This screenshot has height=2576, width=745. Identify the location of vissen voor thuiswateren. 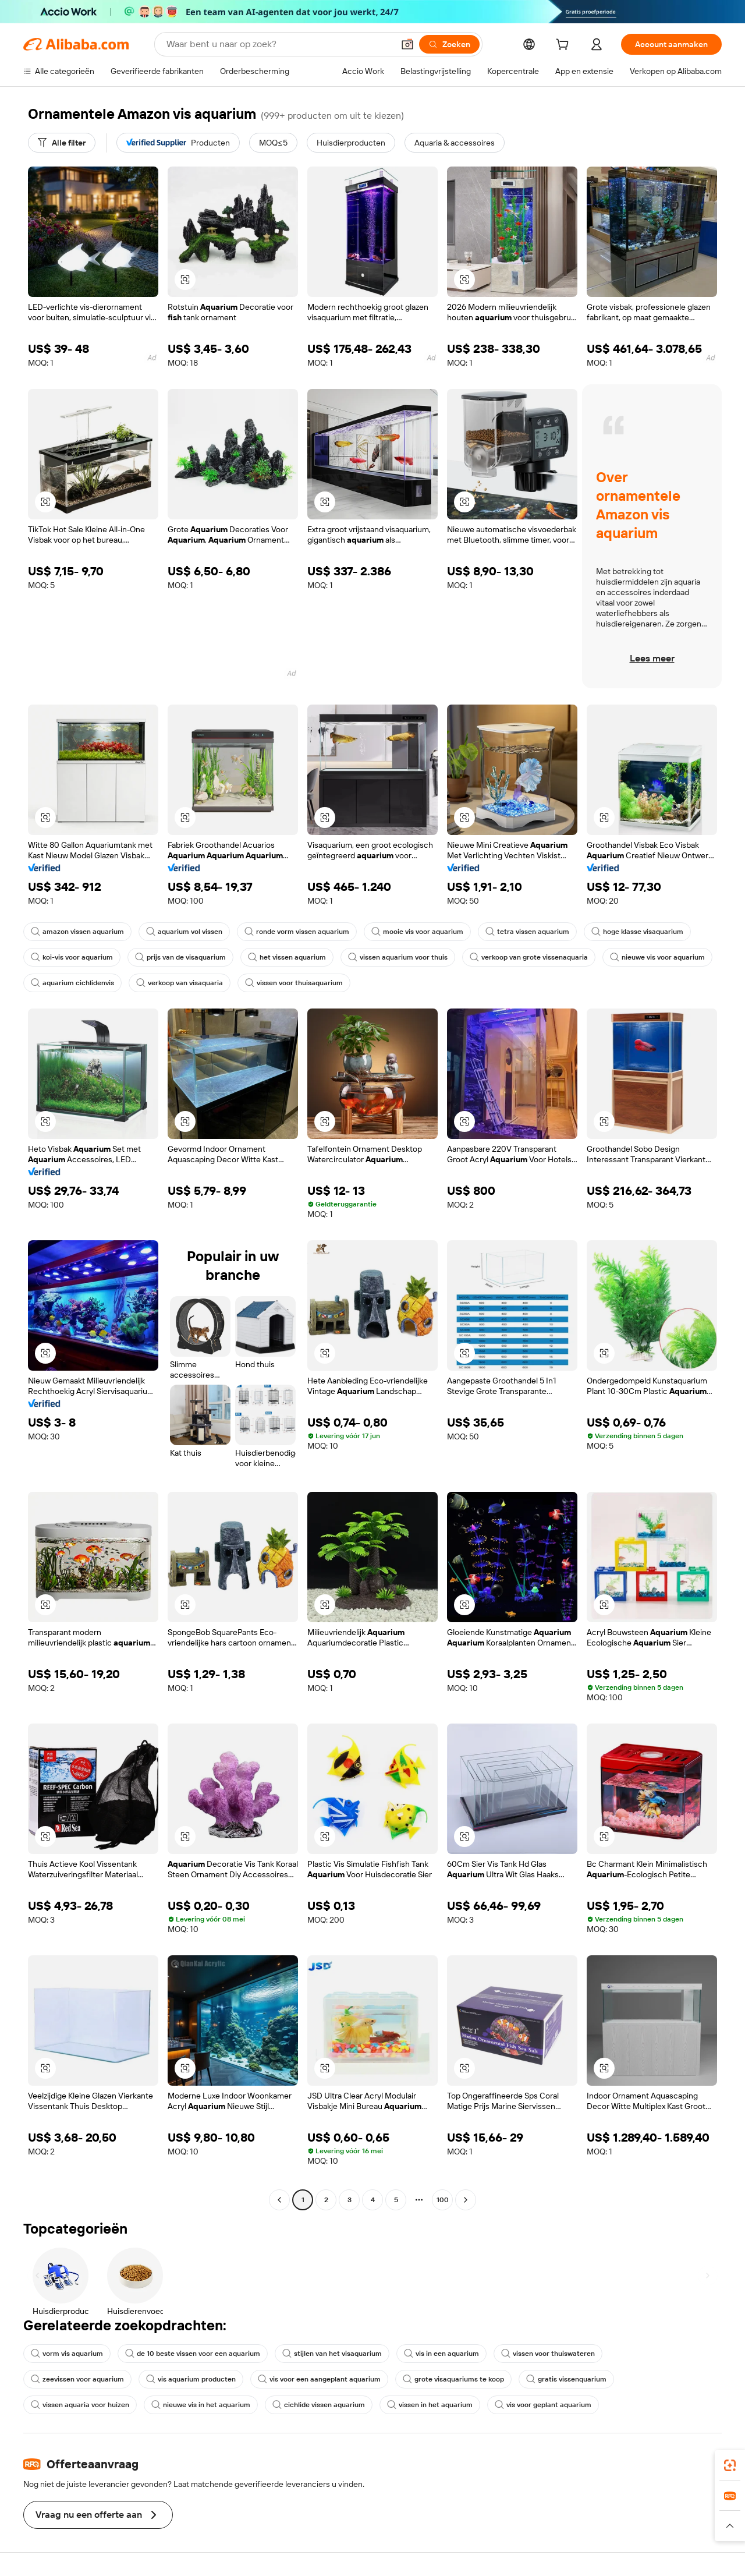
(548, 2353).